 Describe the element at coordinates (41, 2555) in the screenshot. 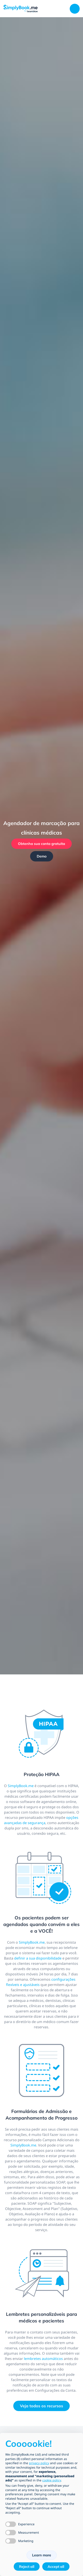

I see `Learn more [button]` at that location.